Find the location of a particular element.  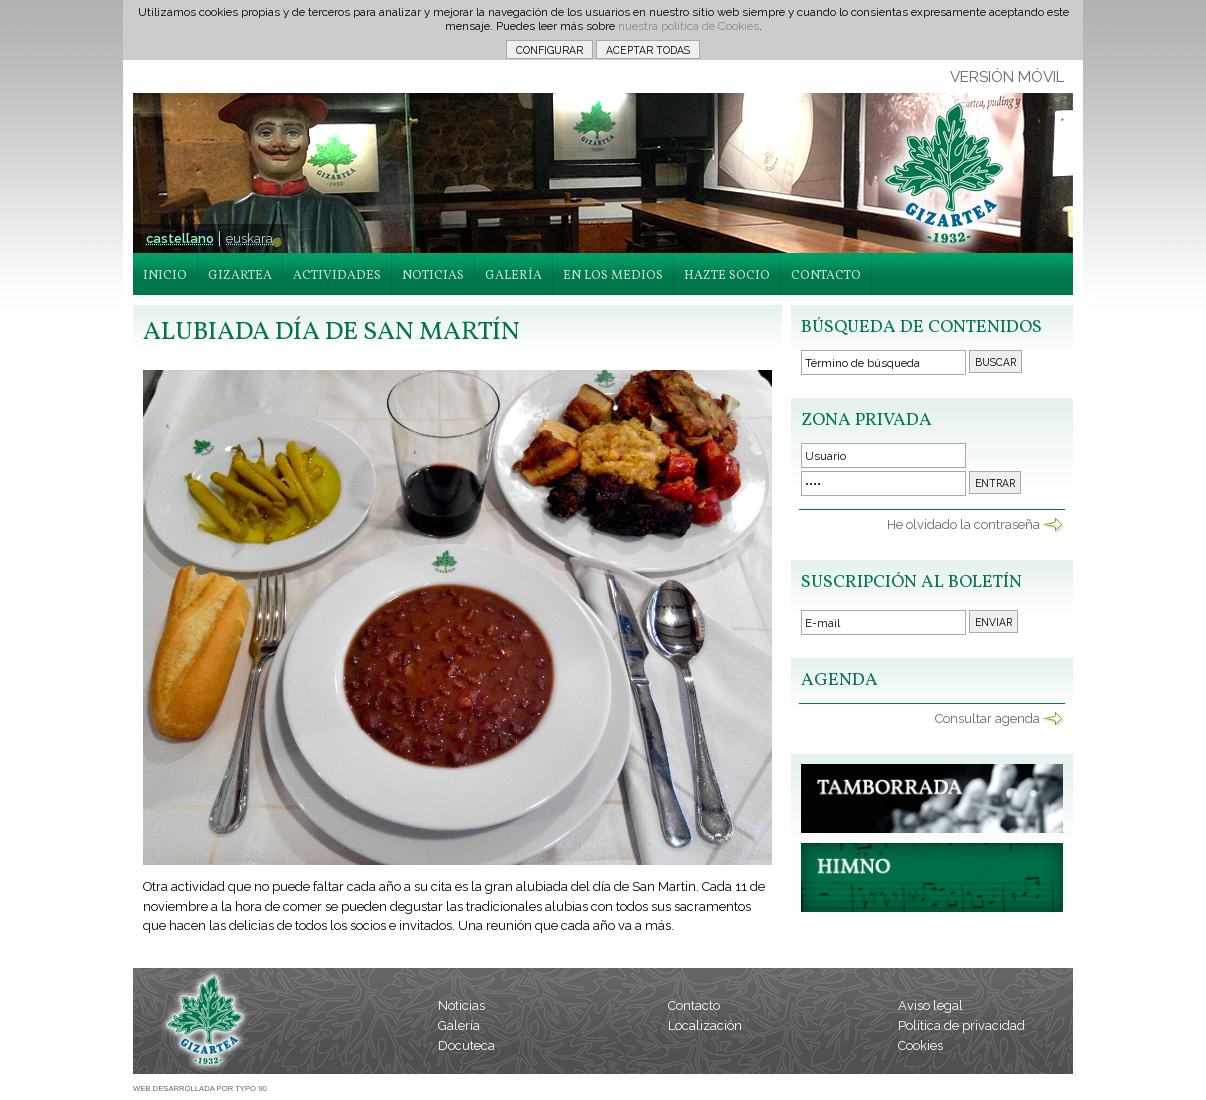

HAZTE SOCIO is located at coordinates (727, 276).